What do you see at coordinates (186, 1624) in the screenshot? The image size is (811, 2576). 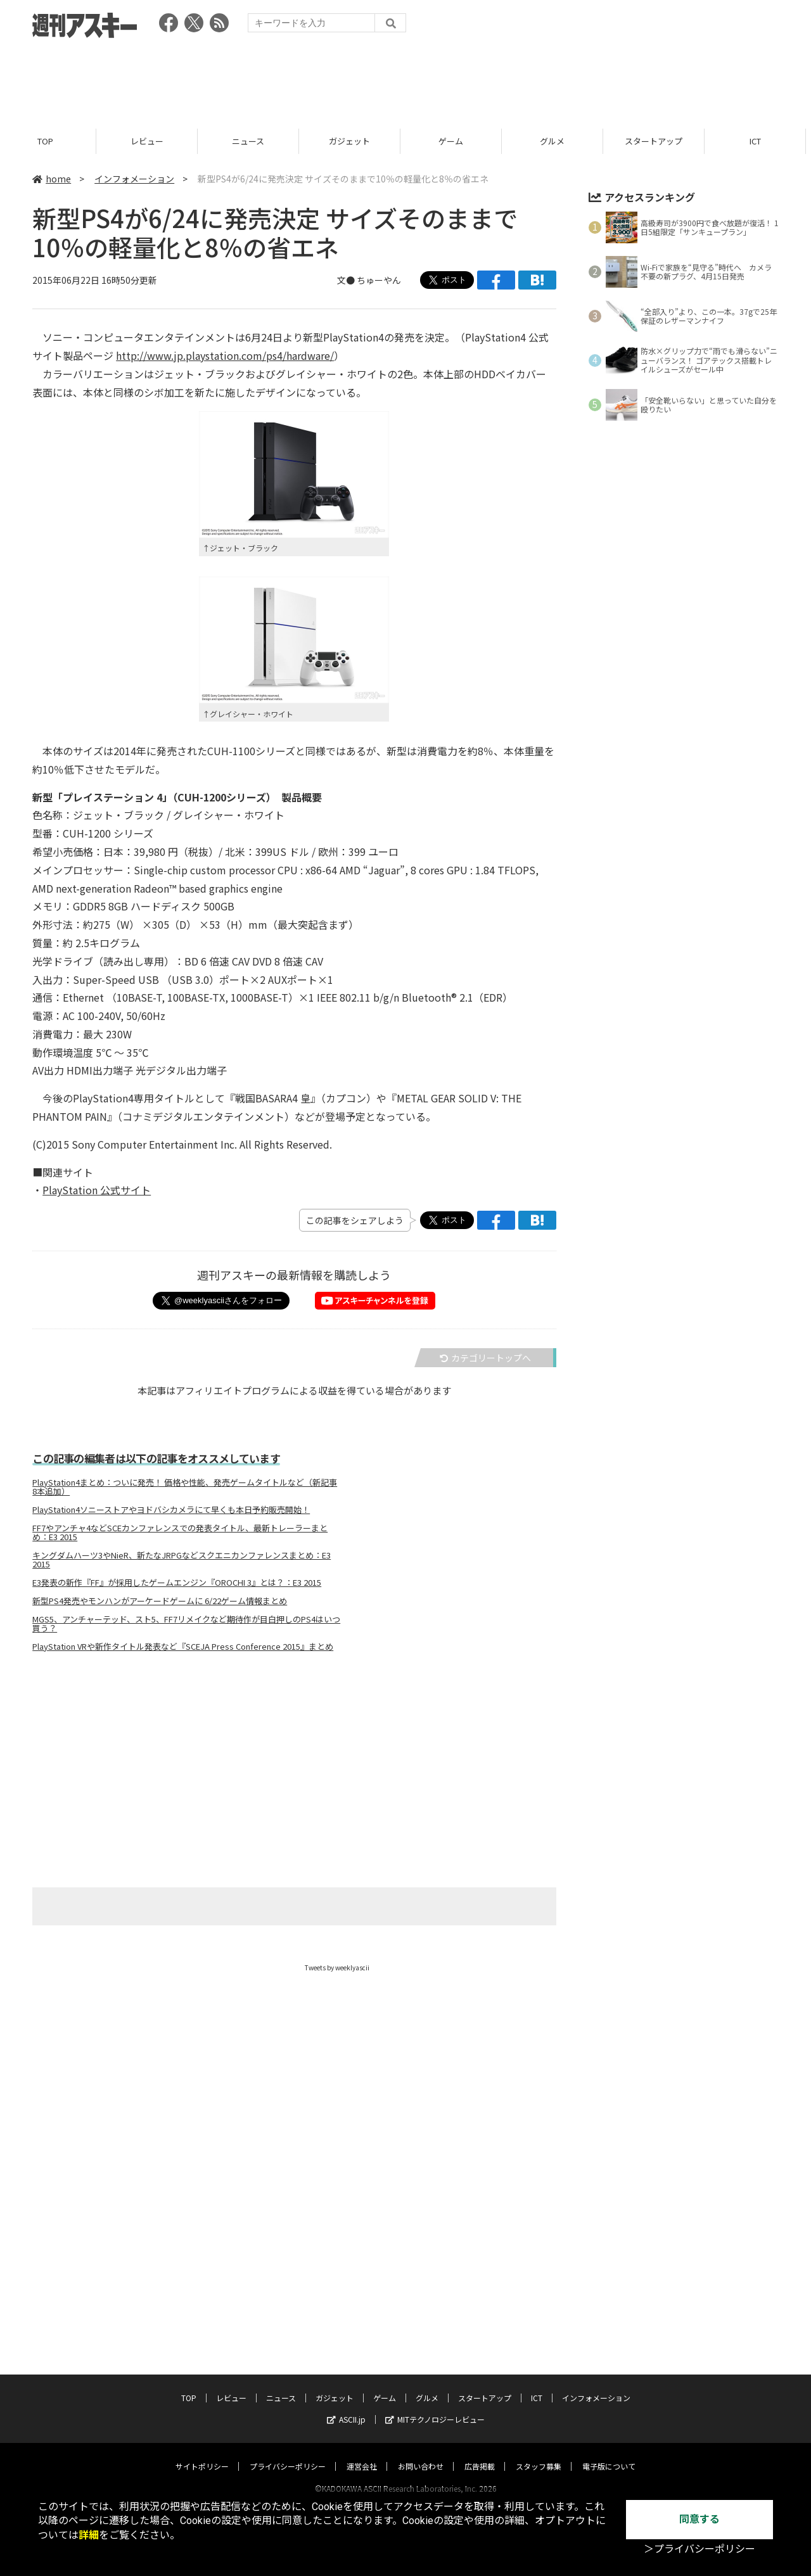 I see `MGS5、アンチャーテッド、スト5、FF7リメイクなど期待作が目白押しのPS4はいつ買う？` at bounding box center [186, 1624].